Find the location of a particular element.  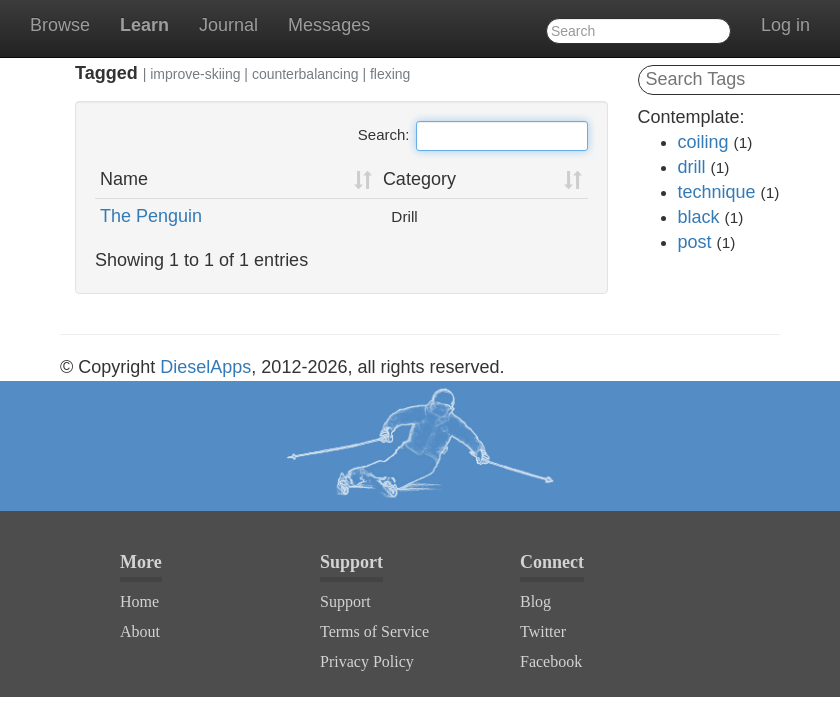

Browse is located at coordinates (60, 25).